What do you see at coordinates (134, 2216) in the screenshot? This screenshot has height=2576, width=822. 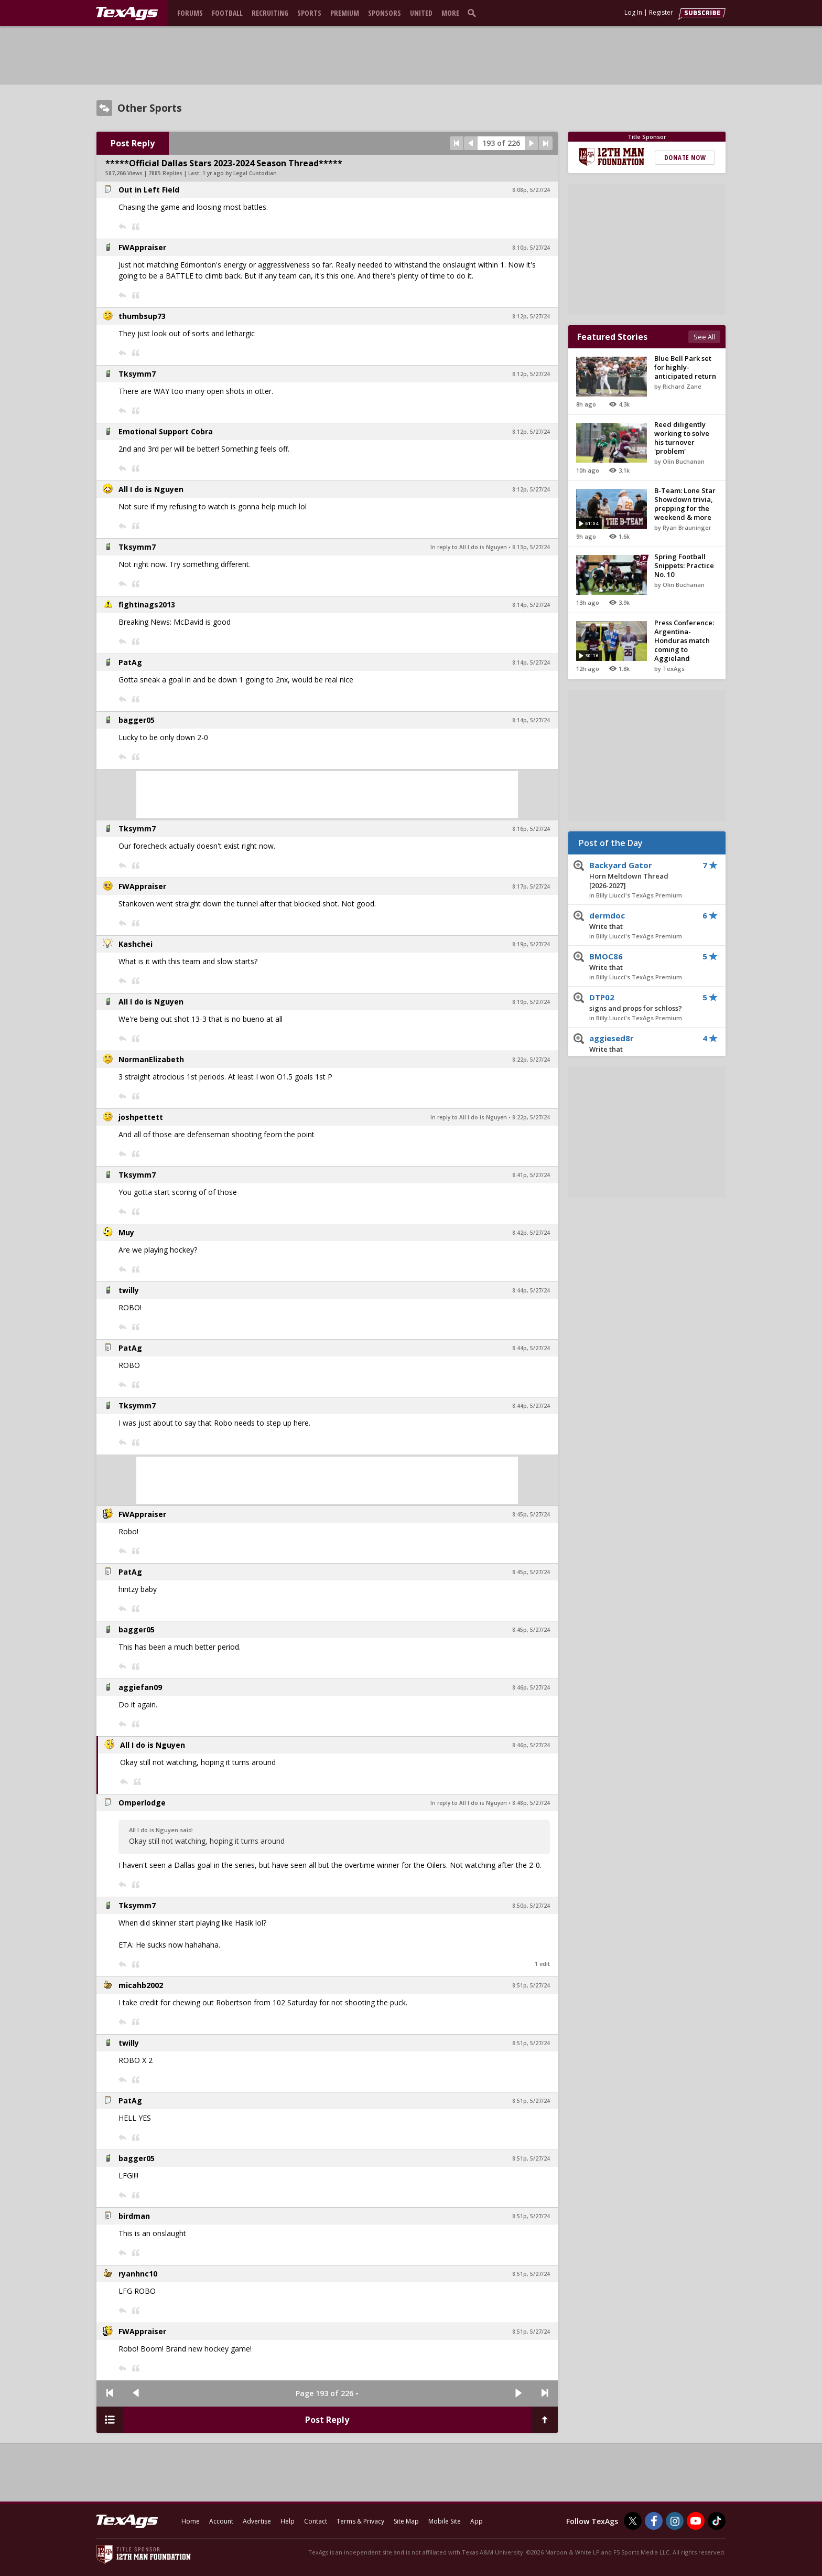 I see `birdman` at bounding box center [134, 2216].